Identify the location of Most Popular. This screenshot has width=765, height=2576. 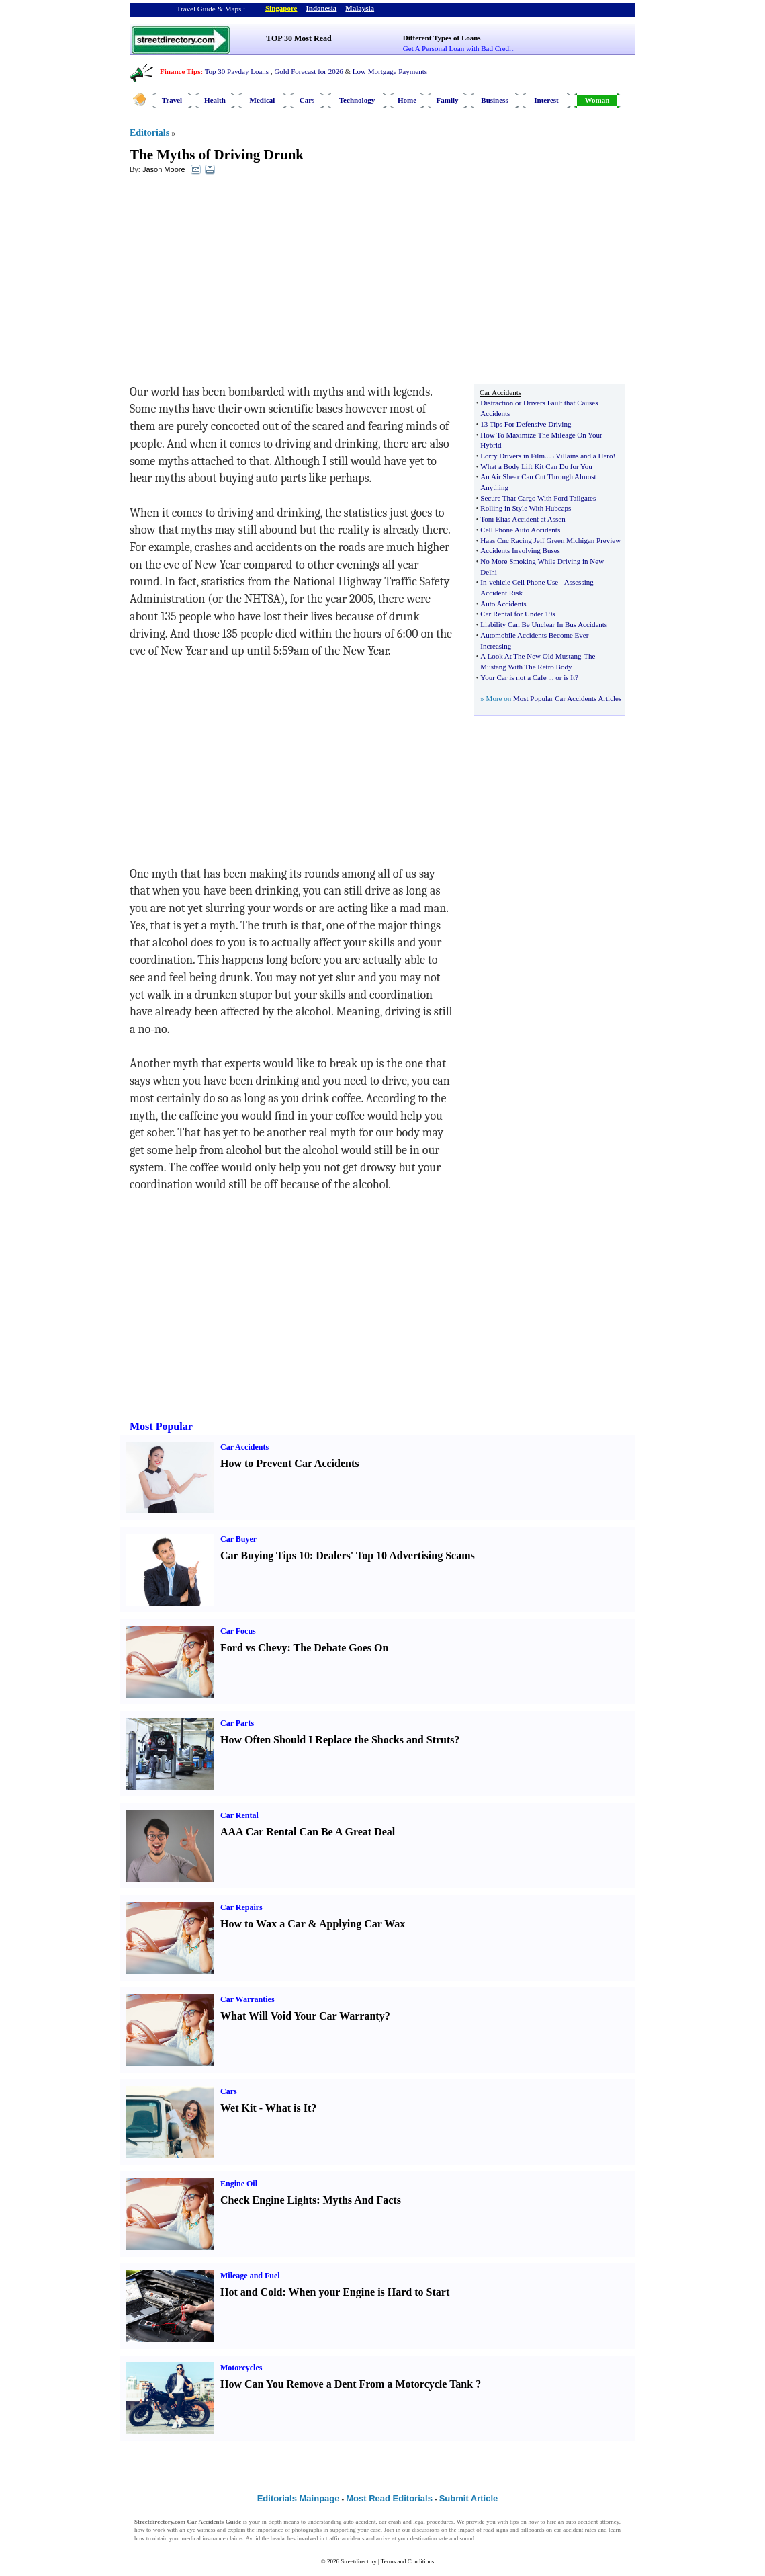
(161, 1426).